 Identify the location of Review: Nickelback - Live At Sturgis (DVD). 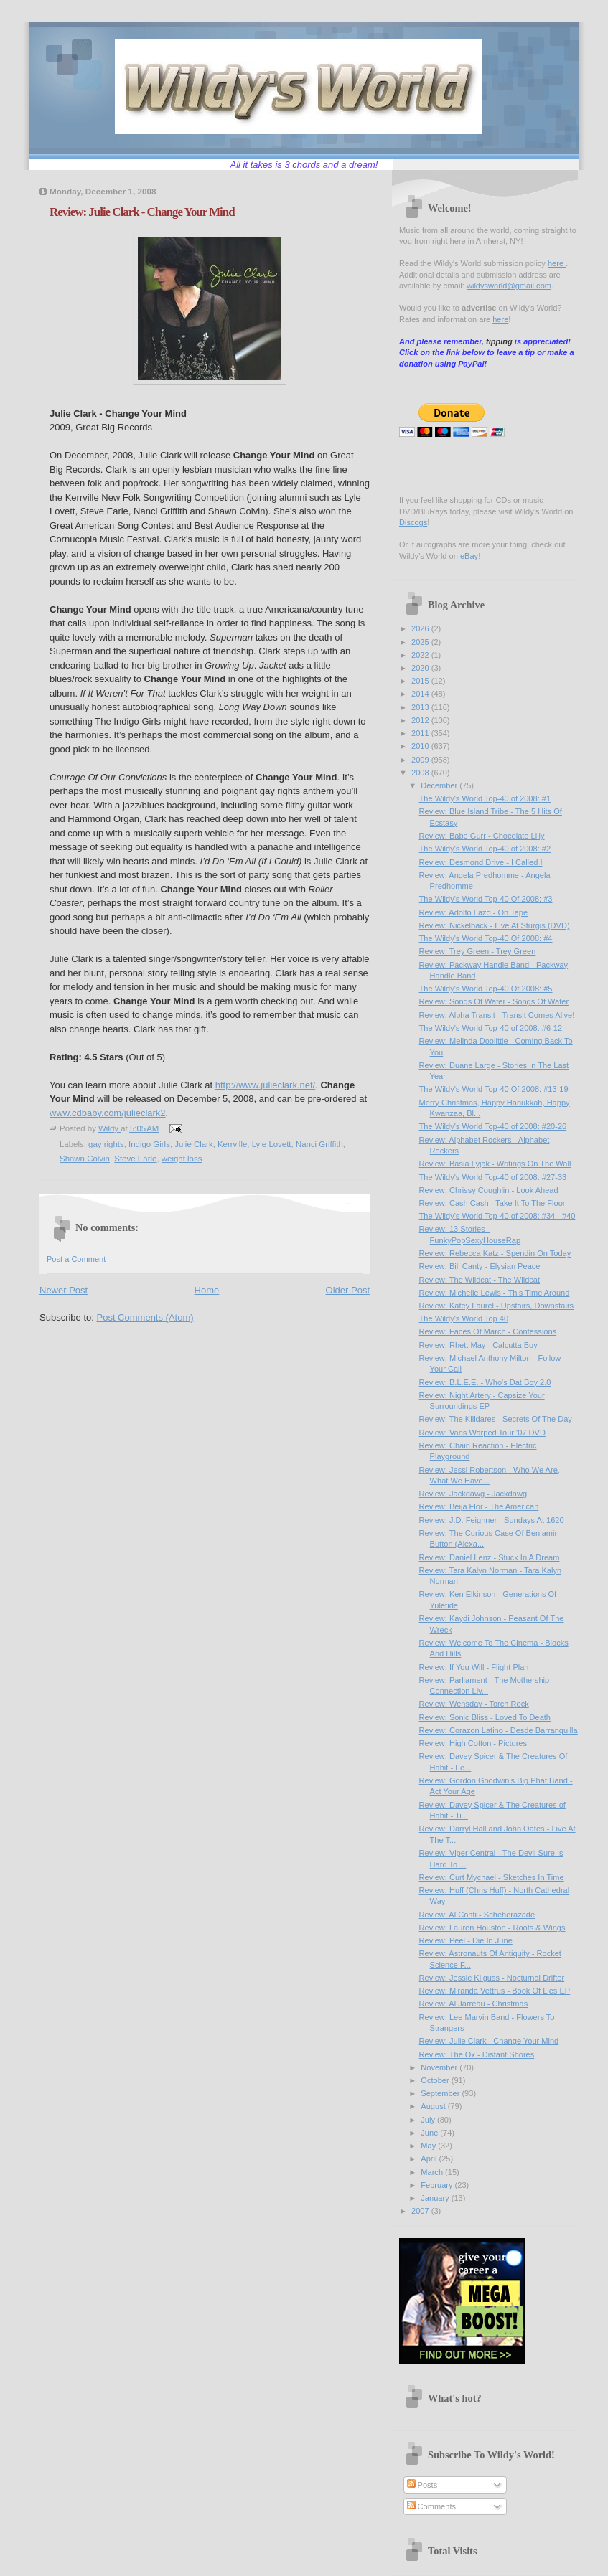
(494, 925).